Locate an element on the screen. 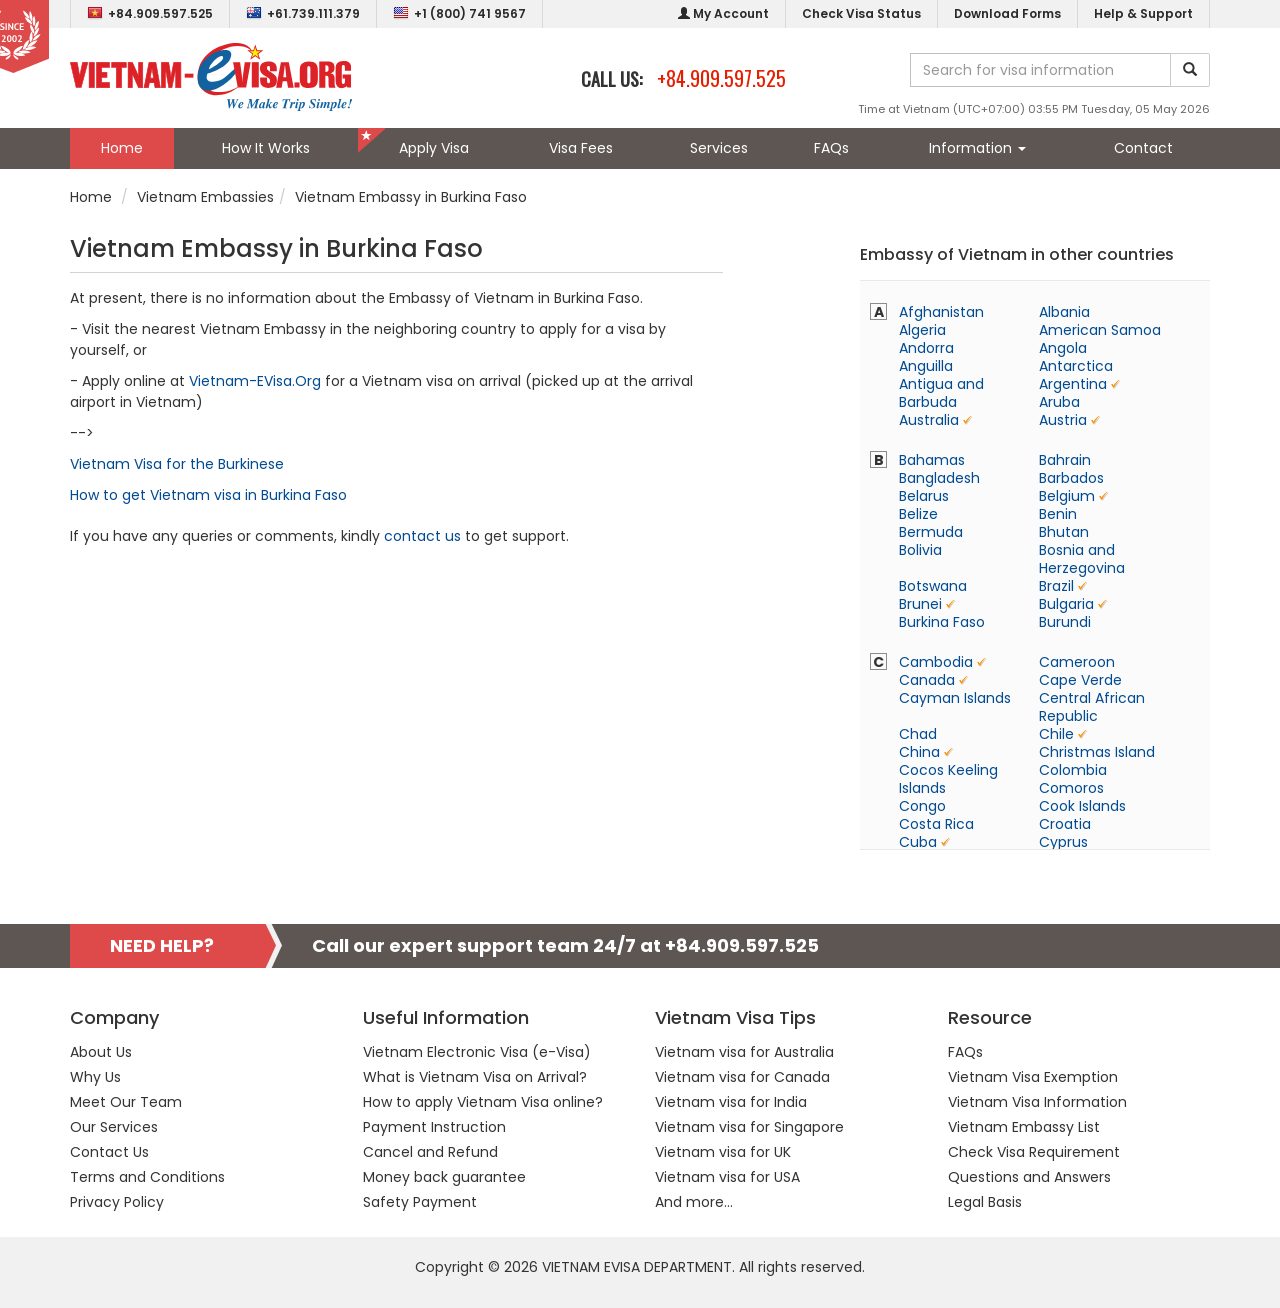 The width and height of the screenshot is (1280, 1308). Vietnam Visa for the Burkinese is located at coordinates (177, 464).